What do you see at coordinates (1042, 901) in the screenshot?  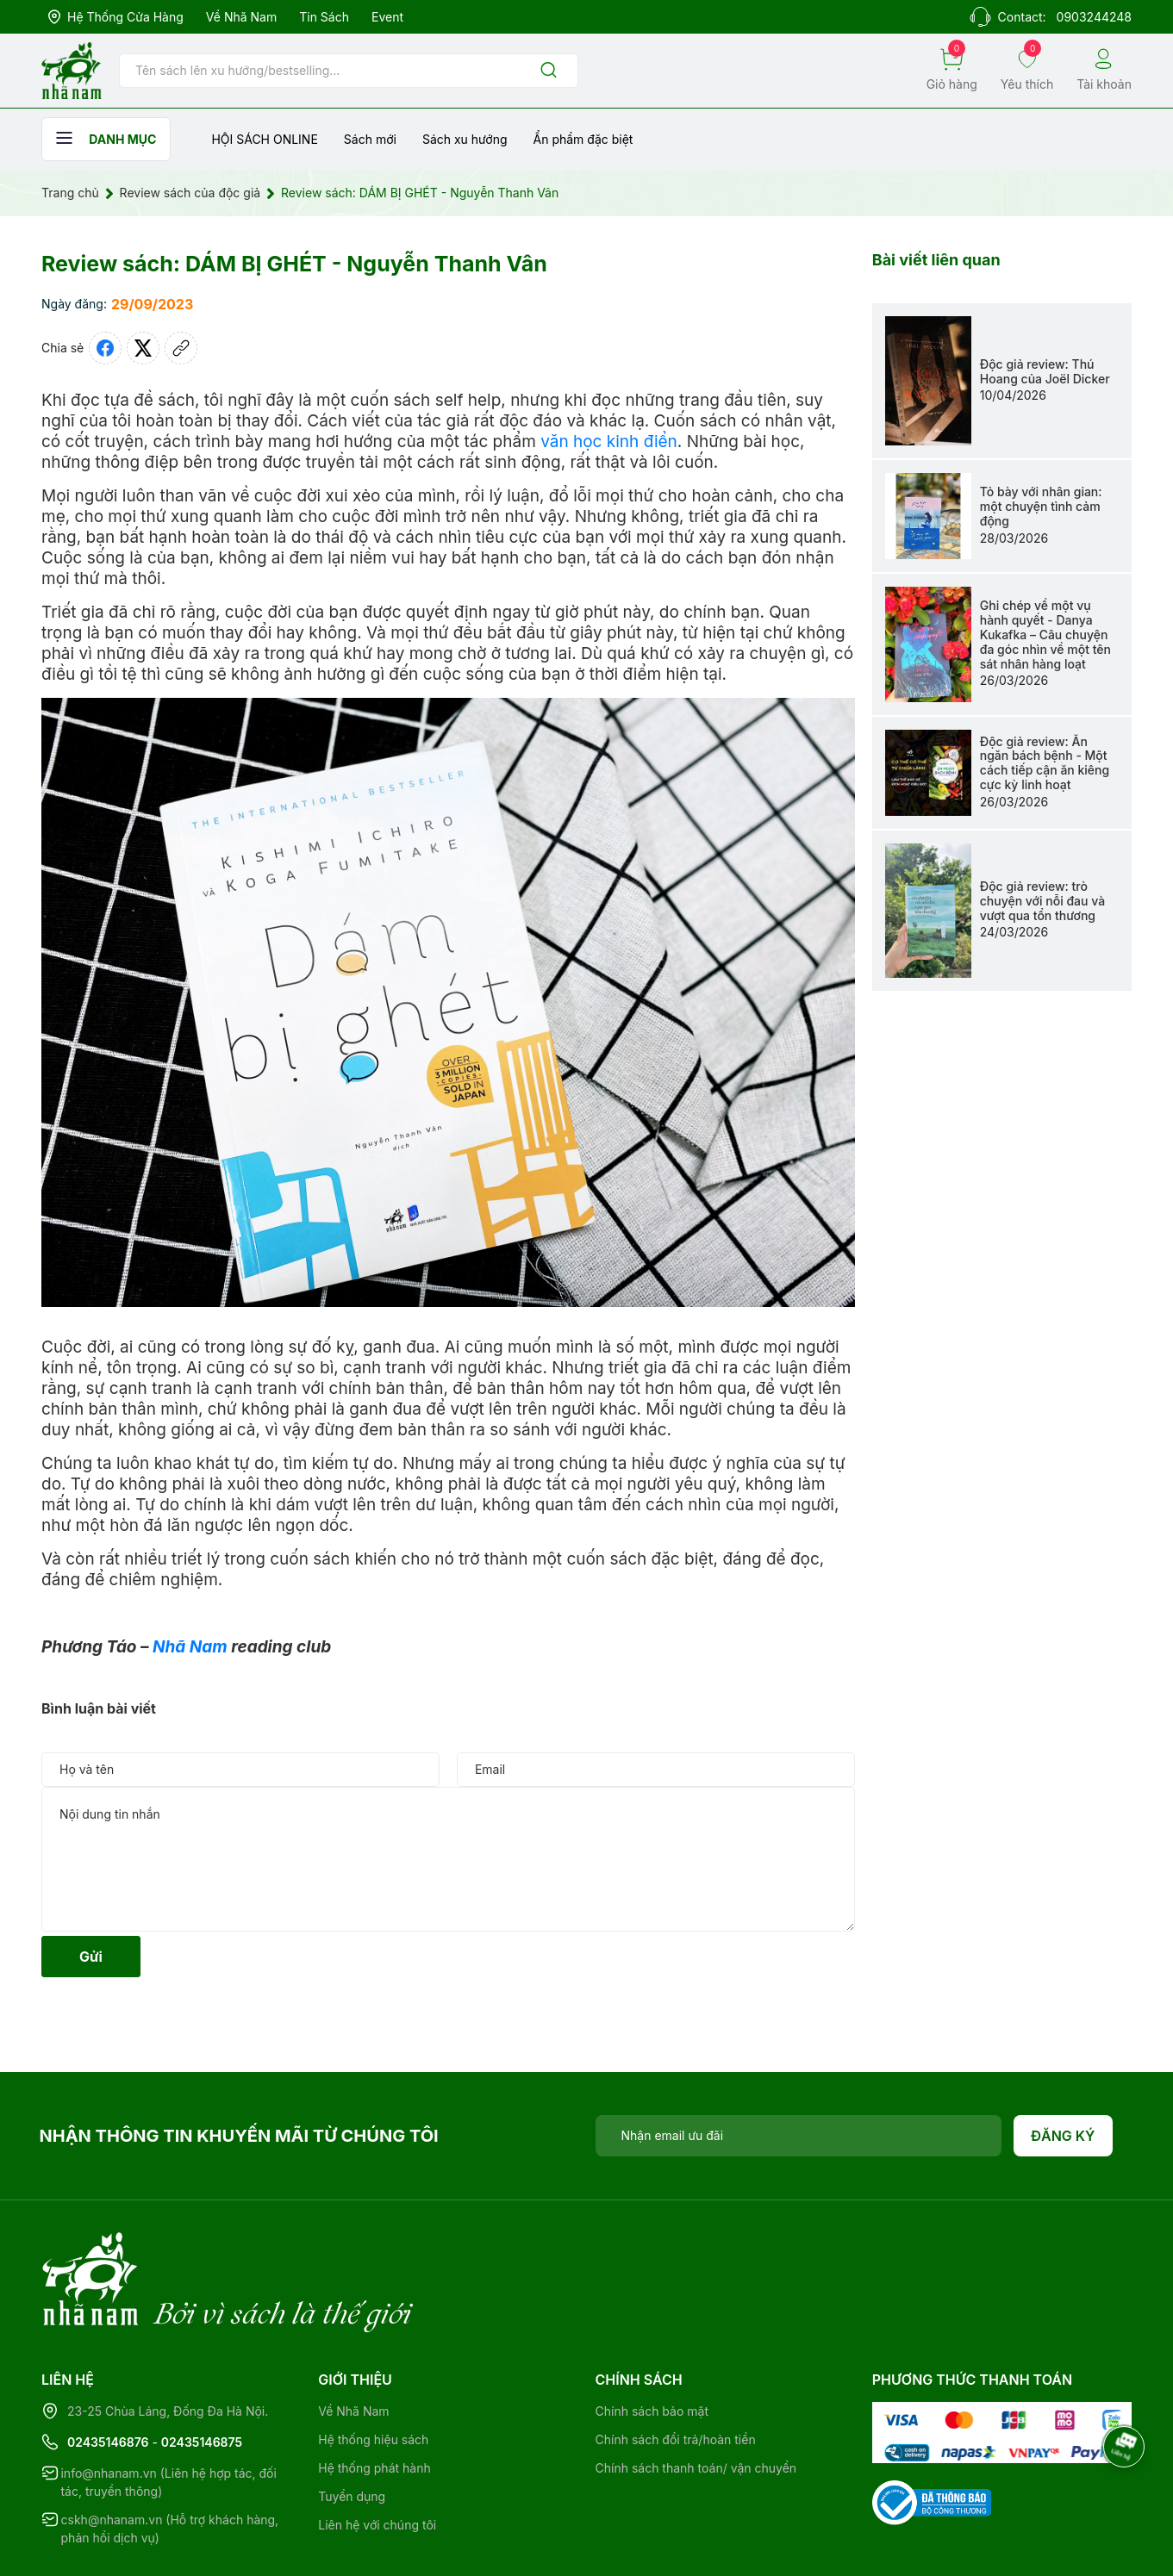 I see `Độc giả review: trò chuyện với nỗi đau và vượt qua tổn thương` at bounding box center [1042, 901].